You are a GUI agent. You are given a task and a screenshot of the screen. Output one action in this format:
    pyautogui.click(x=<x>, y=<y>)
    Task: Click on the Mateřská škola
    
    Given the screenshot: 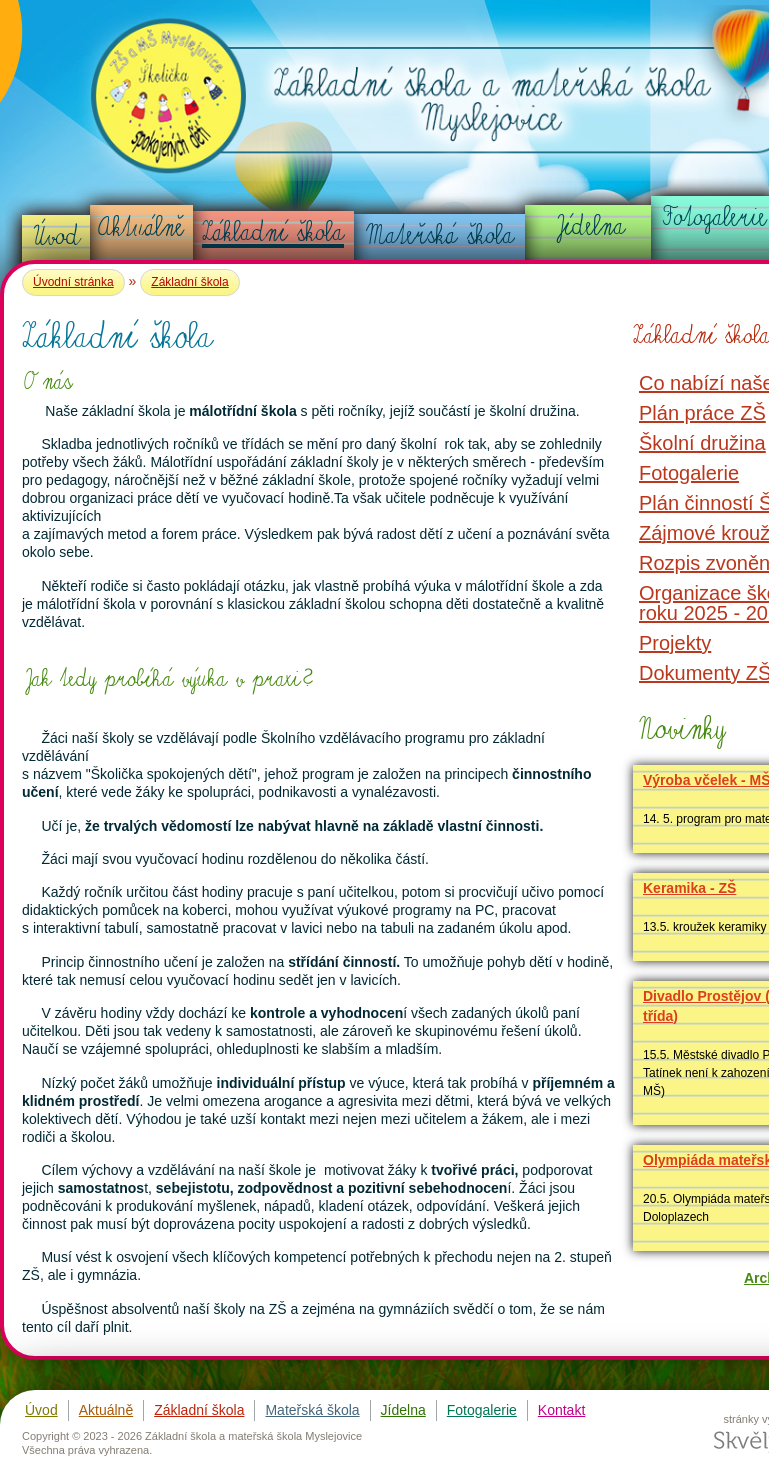 What is the action you would take?
    pyautogui.click(x=440, y=235)
    